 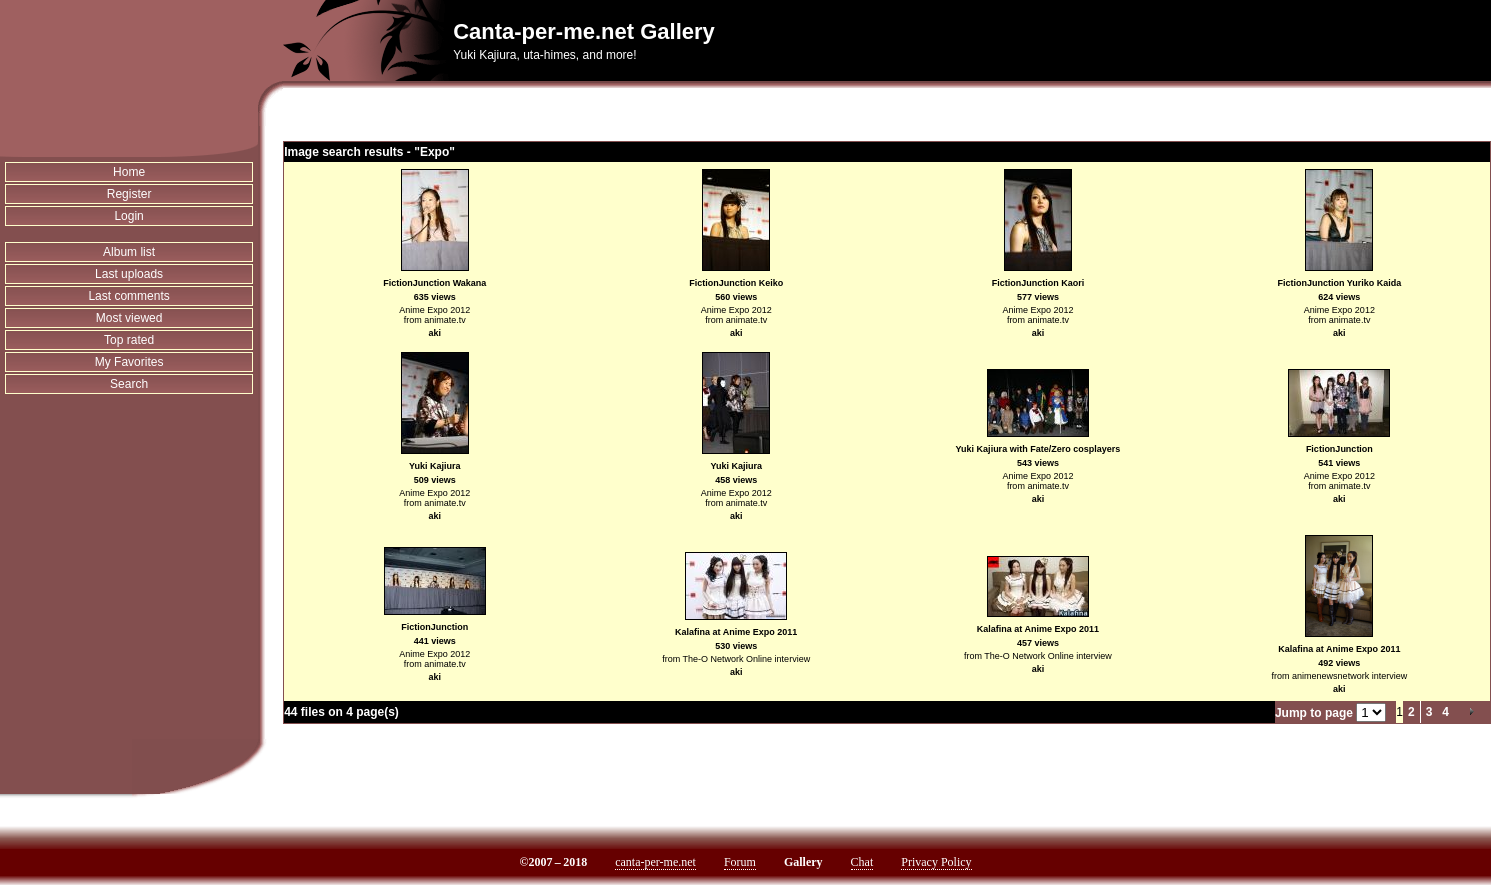 What do you see at coordinates (129, 362) in the screenshot?
I see `My Favorites` at bounding box center [129, 362].